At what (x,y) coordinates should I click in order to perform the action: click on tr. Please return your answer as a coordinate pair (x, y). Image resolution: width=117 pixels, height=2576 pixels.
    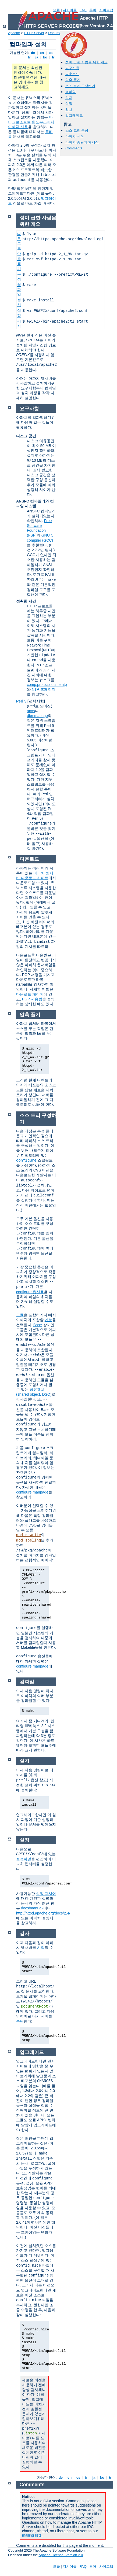
    Looking at the image, I should click on (53, 57).